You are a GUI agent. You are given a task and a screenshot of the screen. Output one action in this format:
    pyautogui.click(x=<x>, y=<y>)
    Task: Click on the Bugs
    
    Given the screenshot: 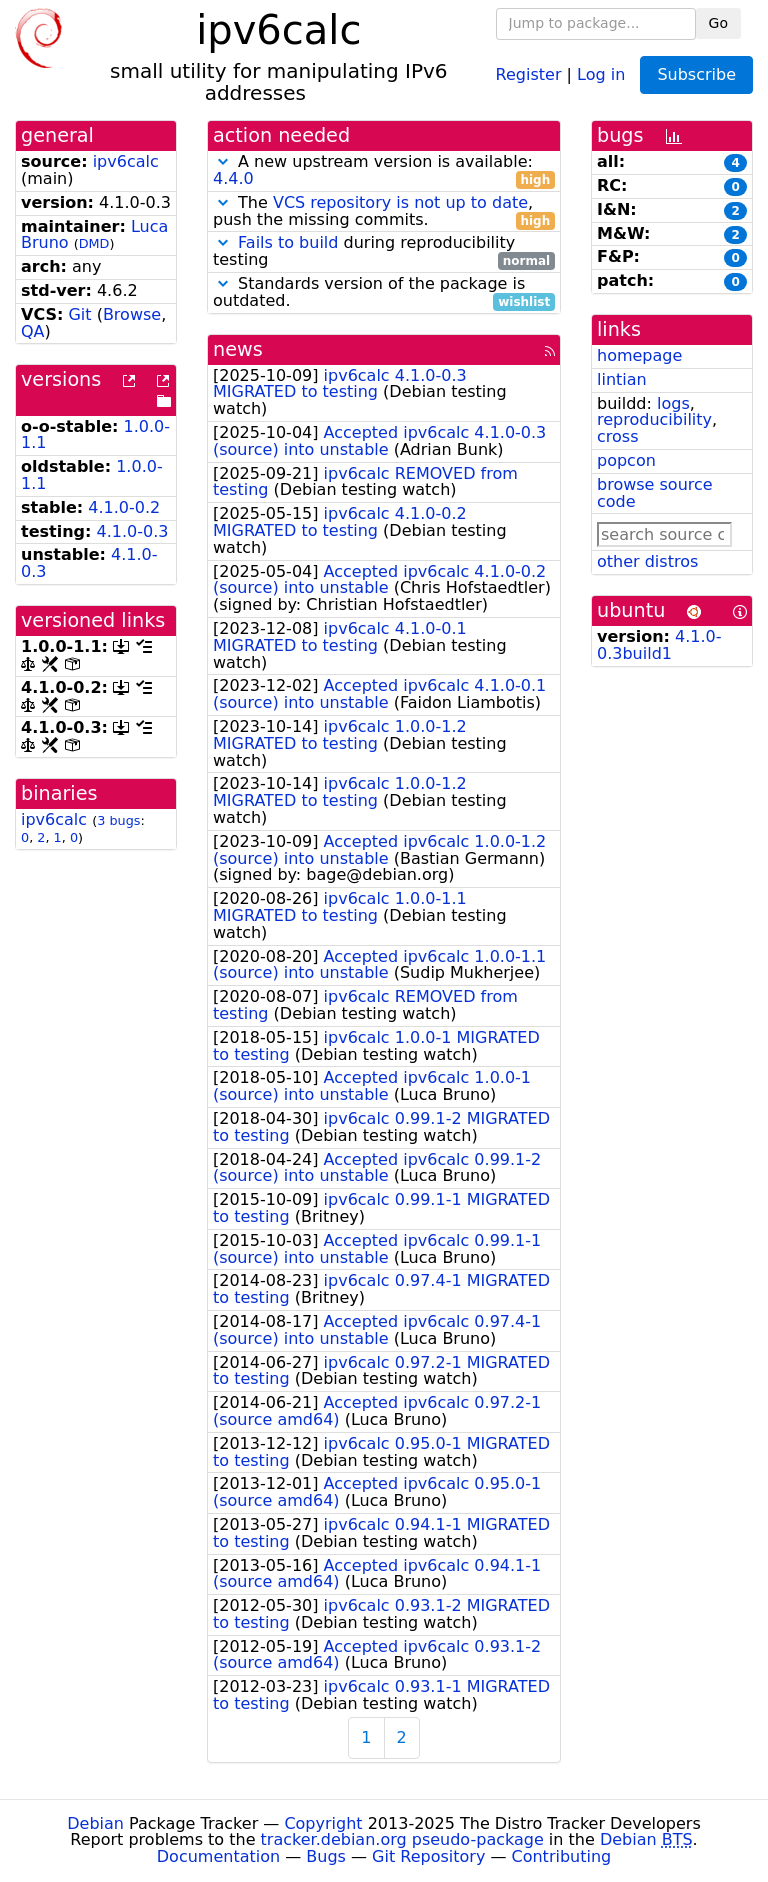 What is the action you would take?
    pyautogui.click(x=326, y=1856)
    